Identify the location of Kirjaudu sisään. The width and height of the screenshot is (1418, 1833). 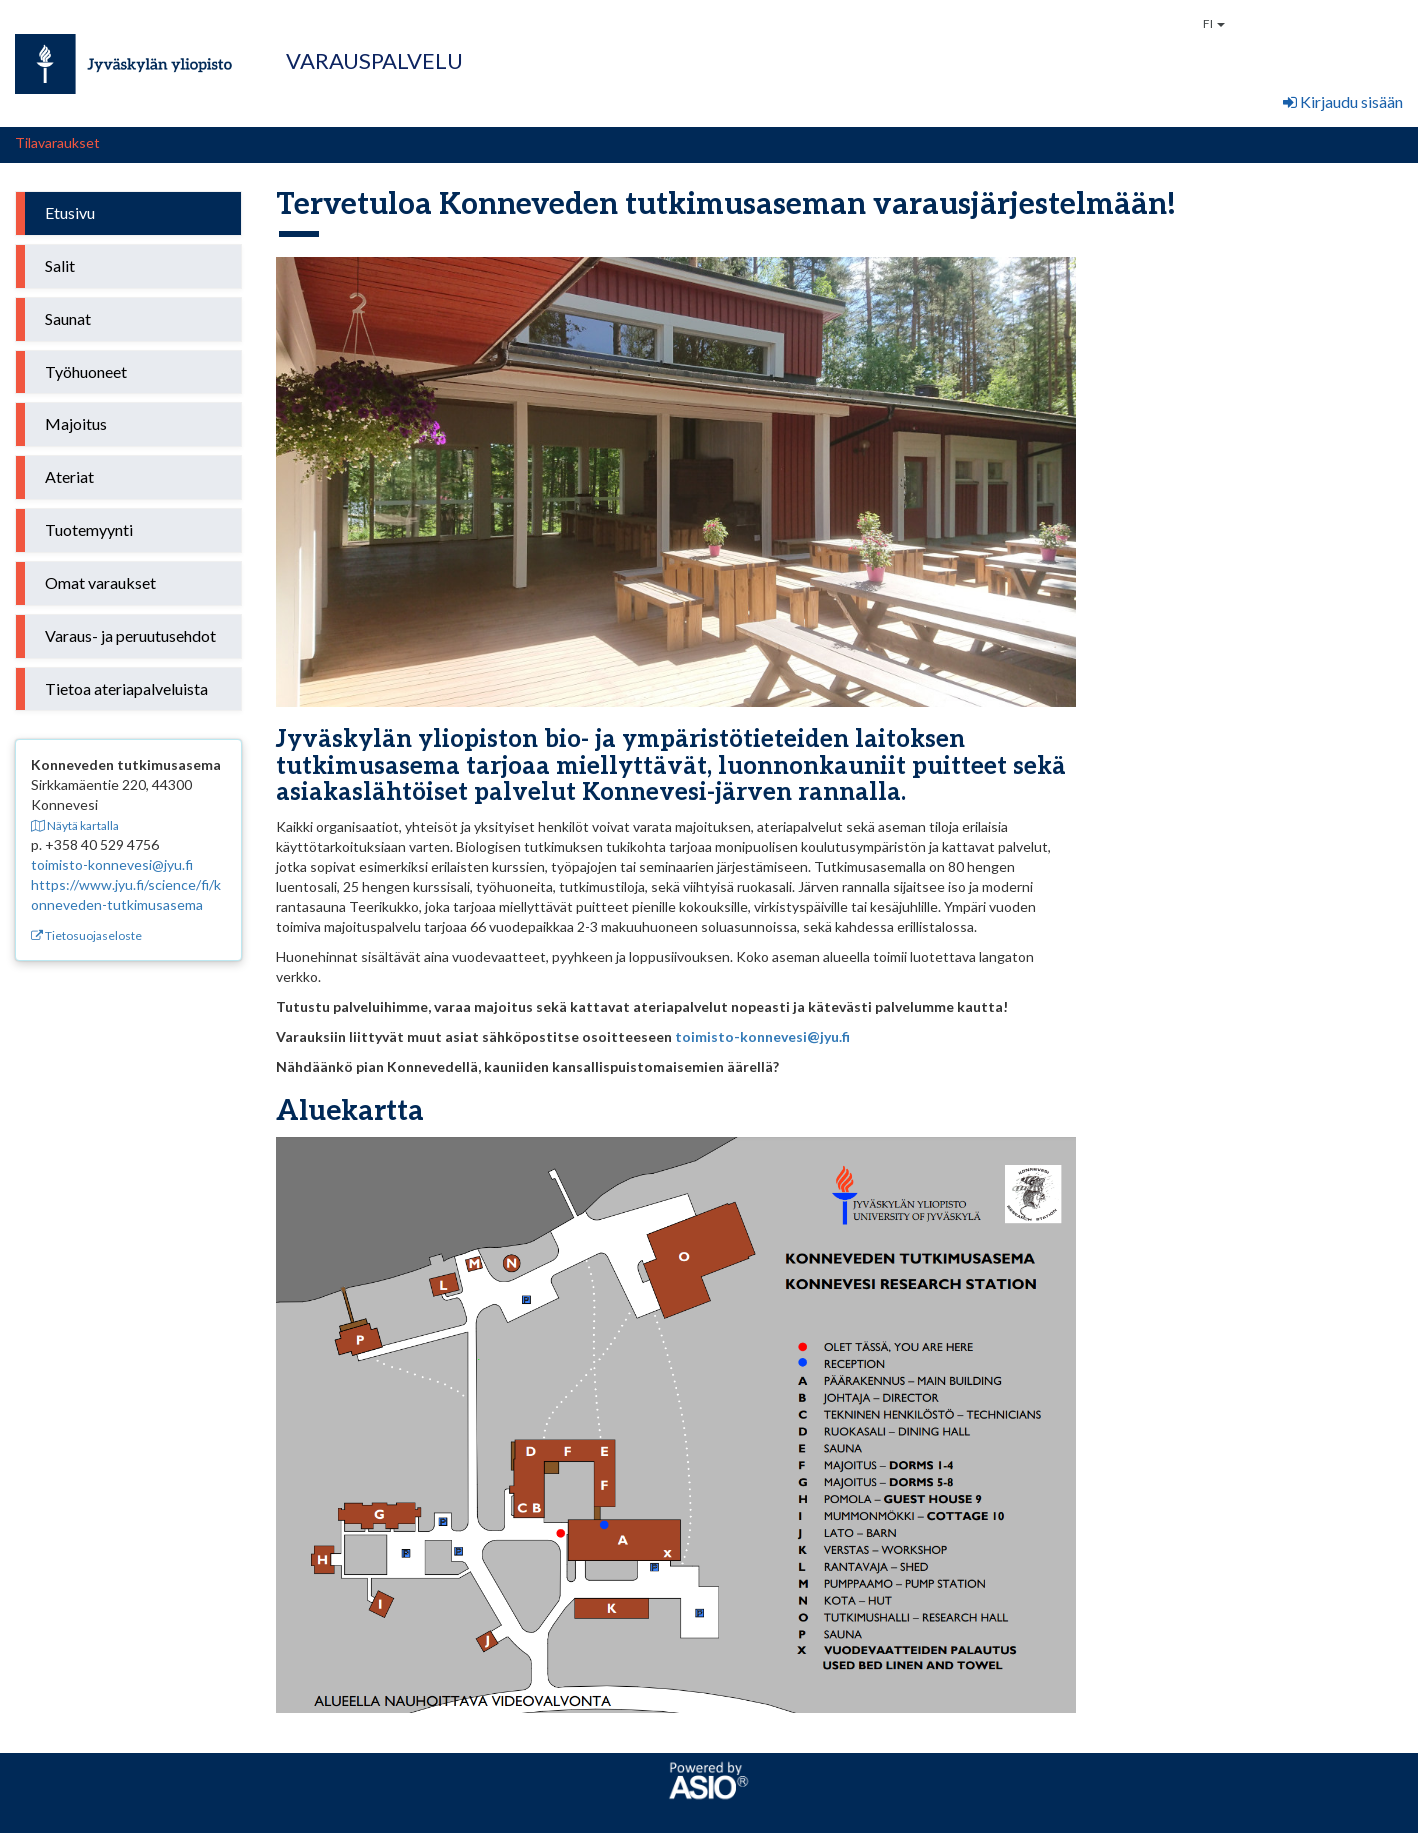
(1343, 101).